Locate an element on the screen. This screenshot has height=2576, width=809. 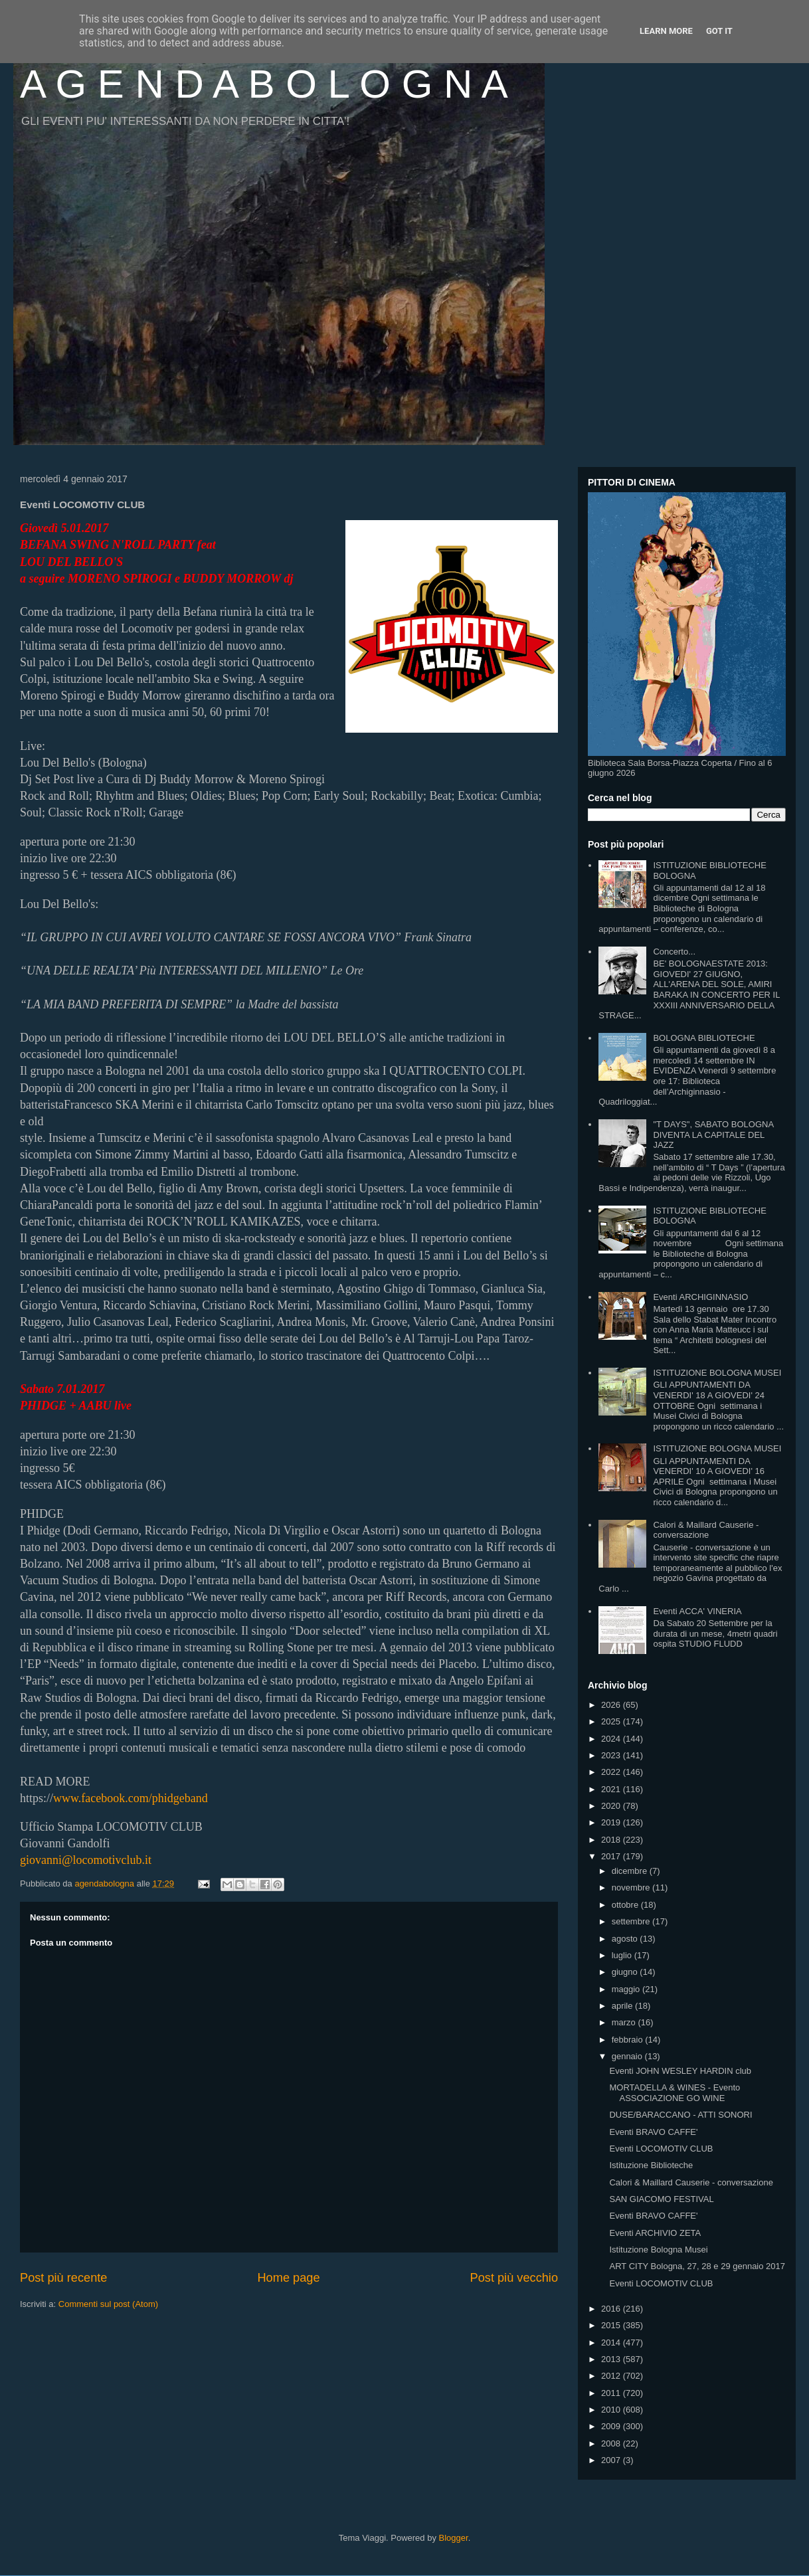
Post più recente is located at coordinates (63, 2277).